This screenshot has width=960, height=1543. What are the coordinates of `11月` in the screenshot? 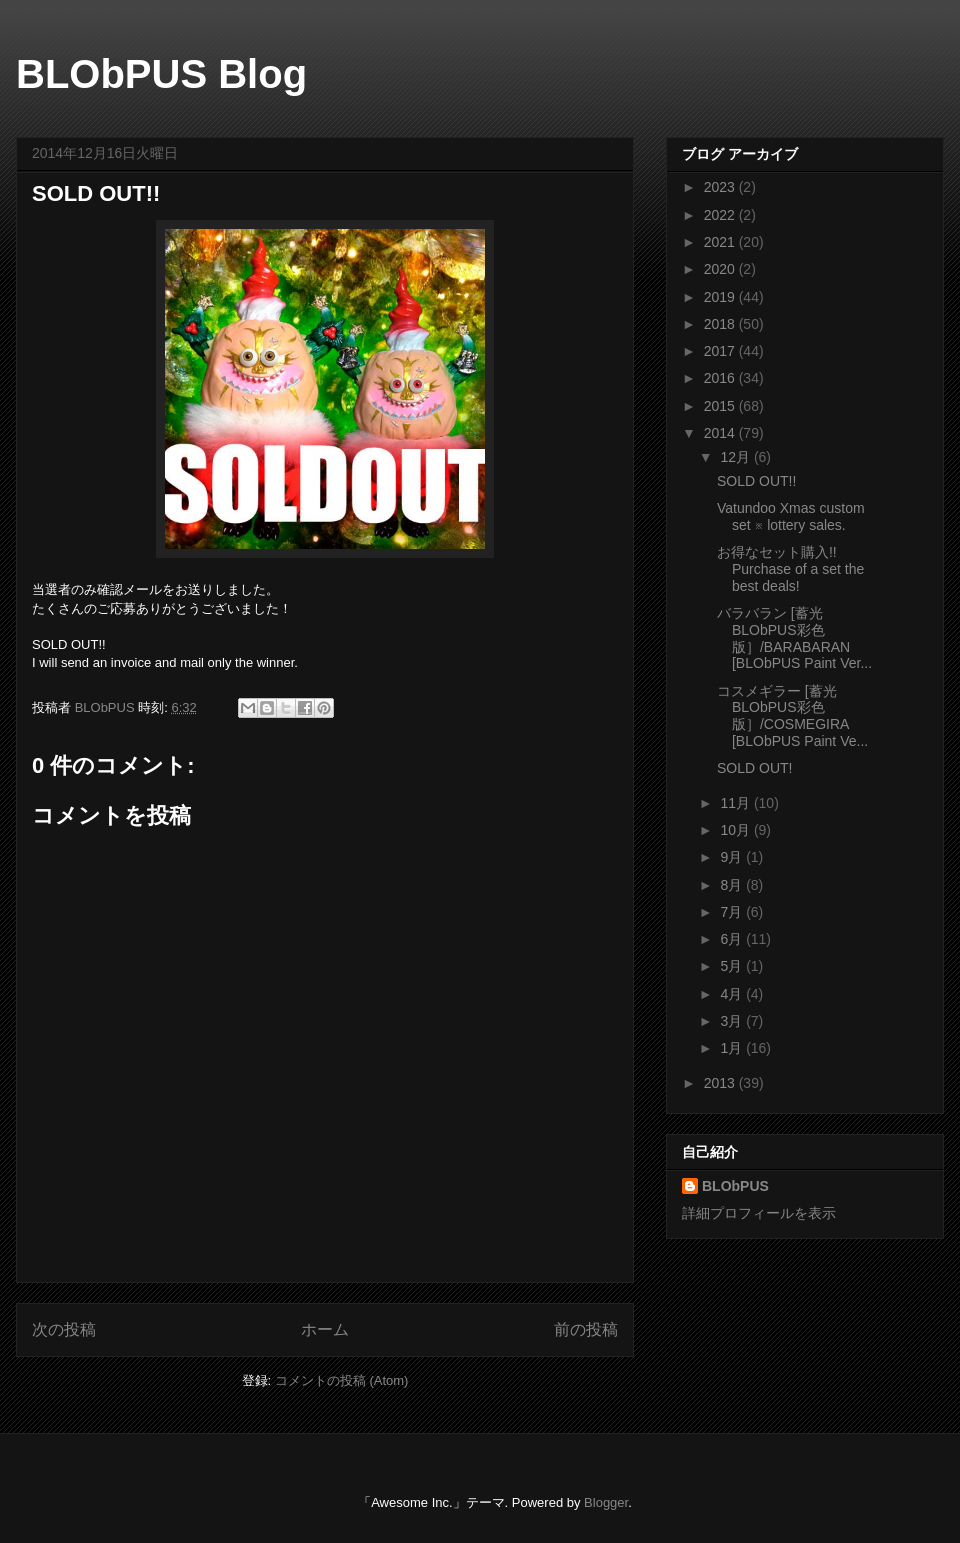 It's located at (736, 803).